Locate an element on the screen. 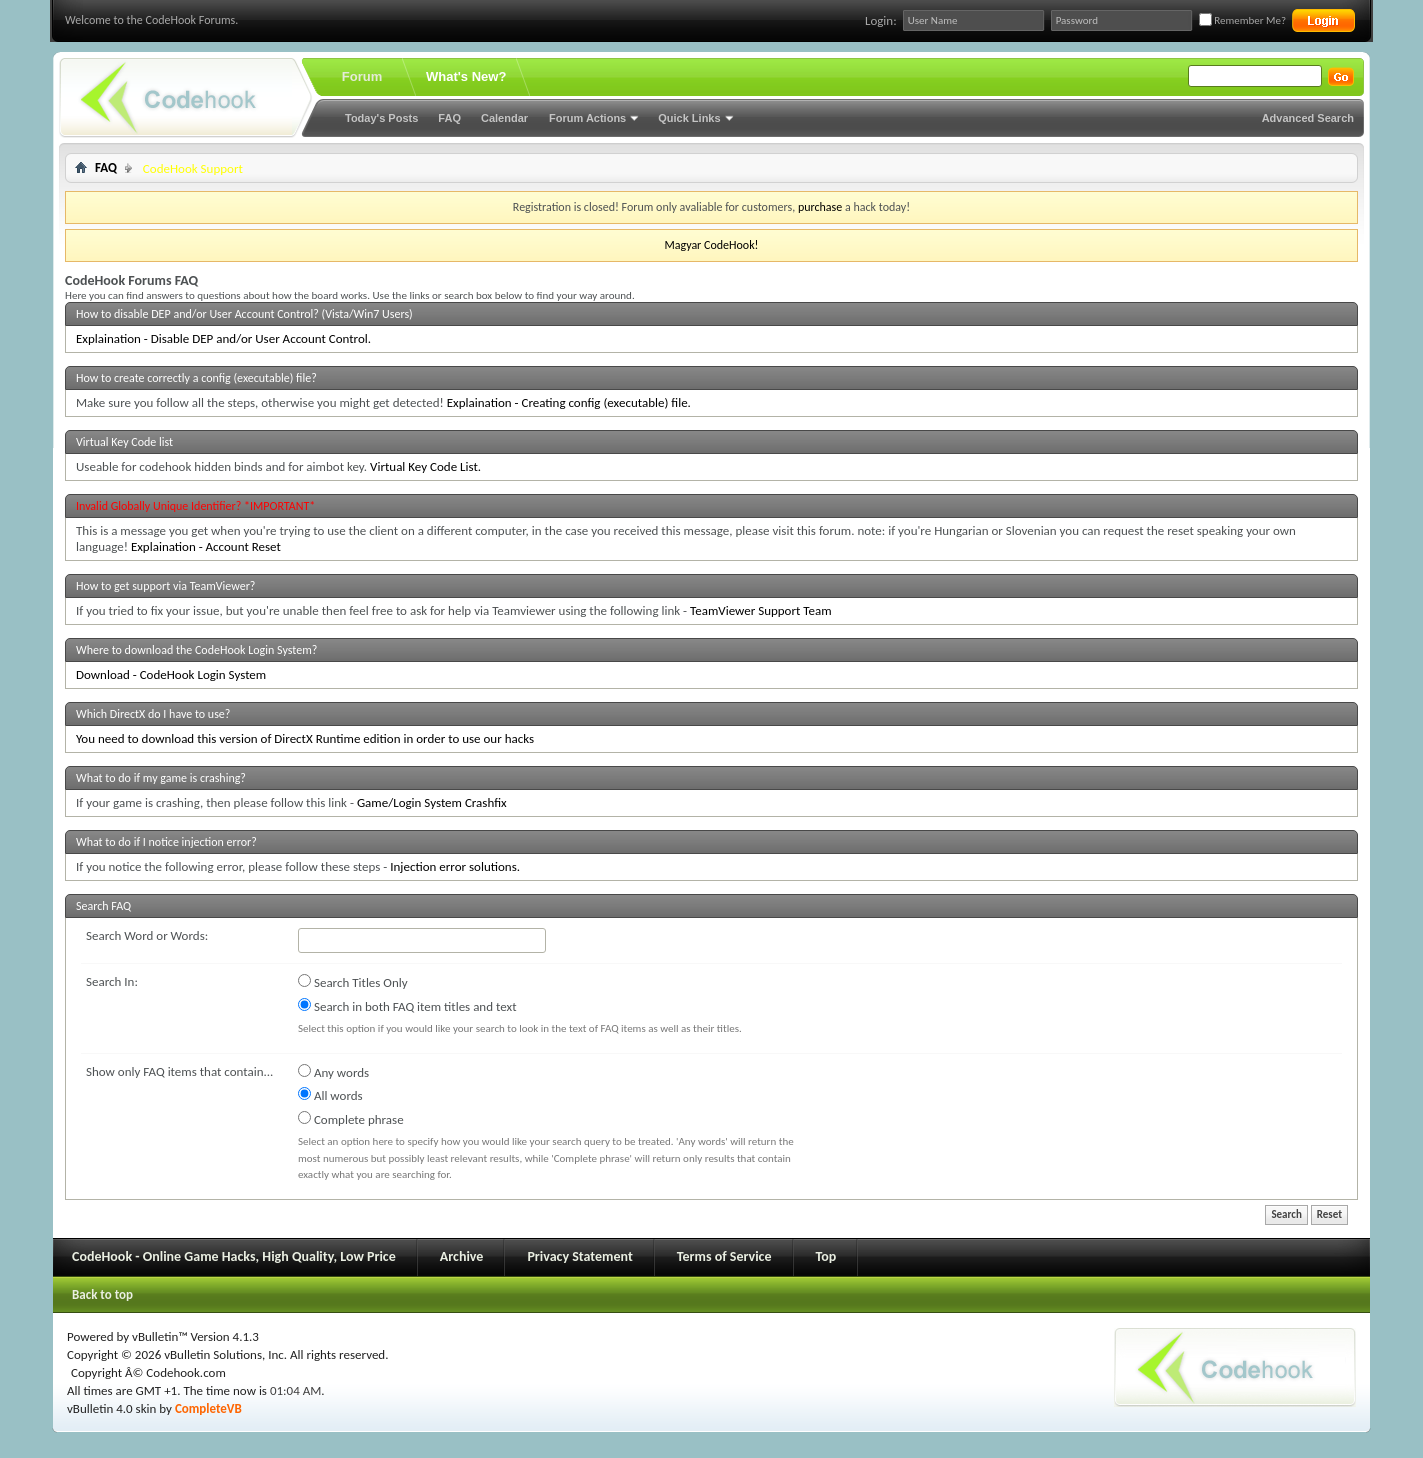 Image resolution: width=1423 pixels, height=1458 pixels. Today's Posts is located at coordinates (381, 118).